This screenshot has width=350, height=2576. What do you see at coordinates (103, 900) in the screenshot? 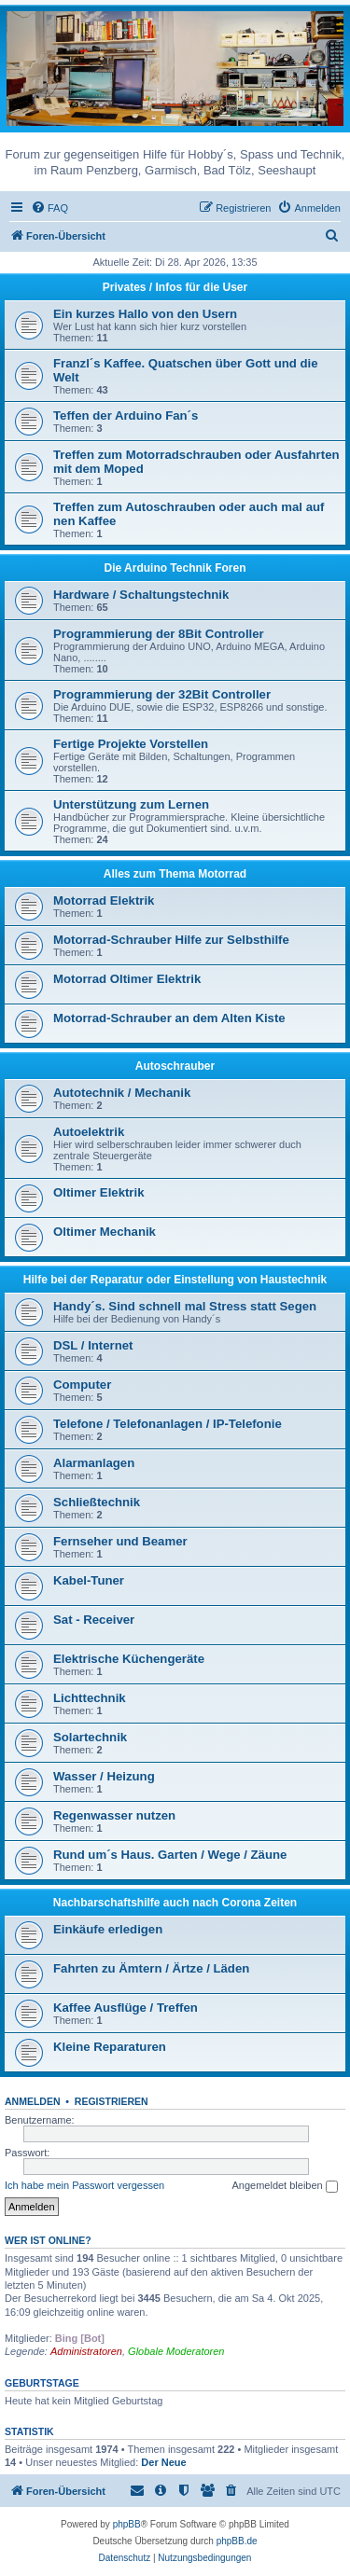
I see `Motorrad Elektrik` at bounding box center [103, 900].